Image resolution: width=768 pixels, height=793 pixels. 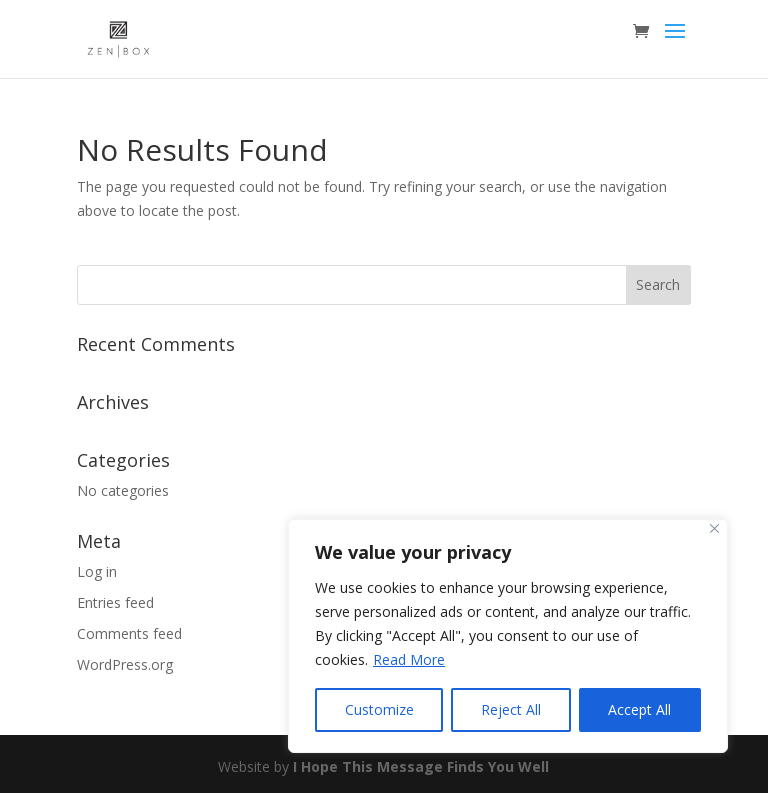 I want to click on WordPress.org, so click(x=125, y=664).